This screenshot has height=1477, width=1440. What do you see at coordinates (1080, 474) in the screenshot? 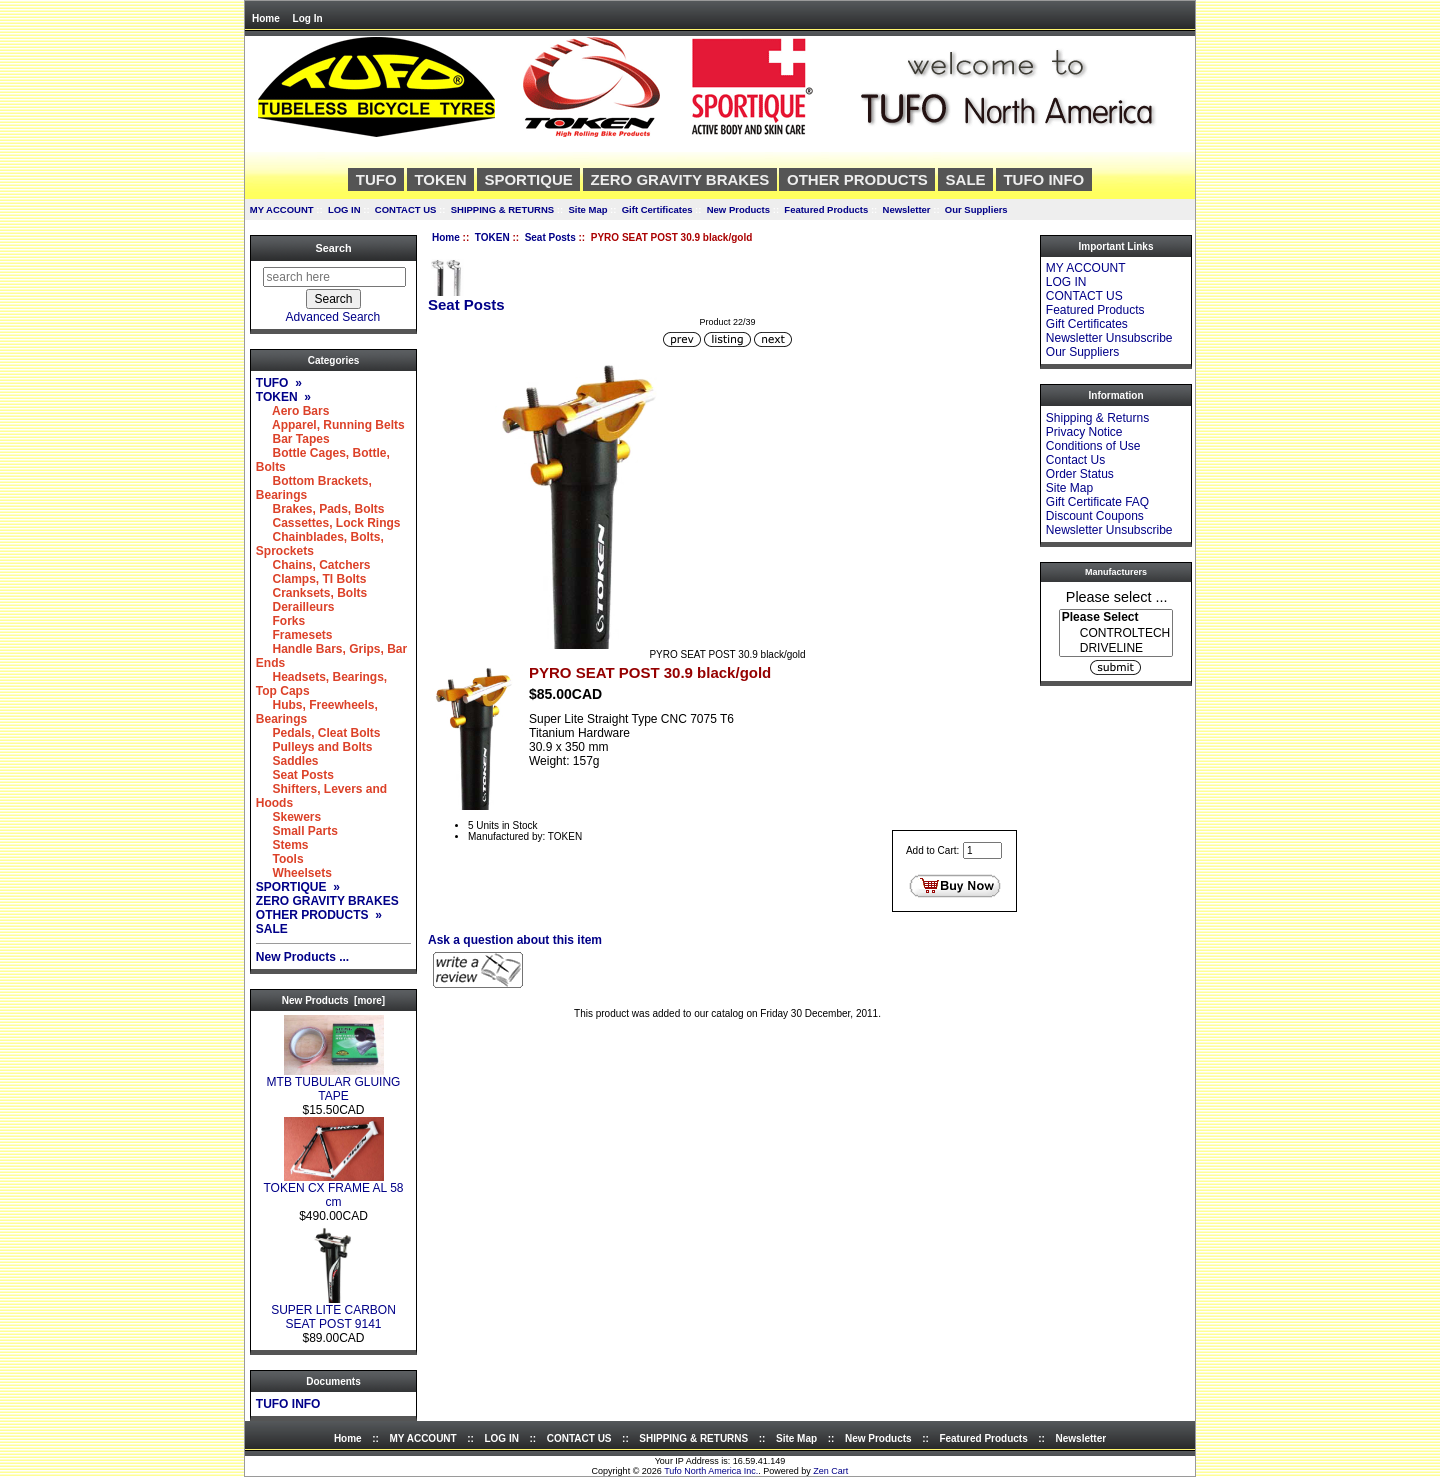
I see `Order Status` at bounding box center [1080, 474].